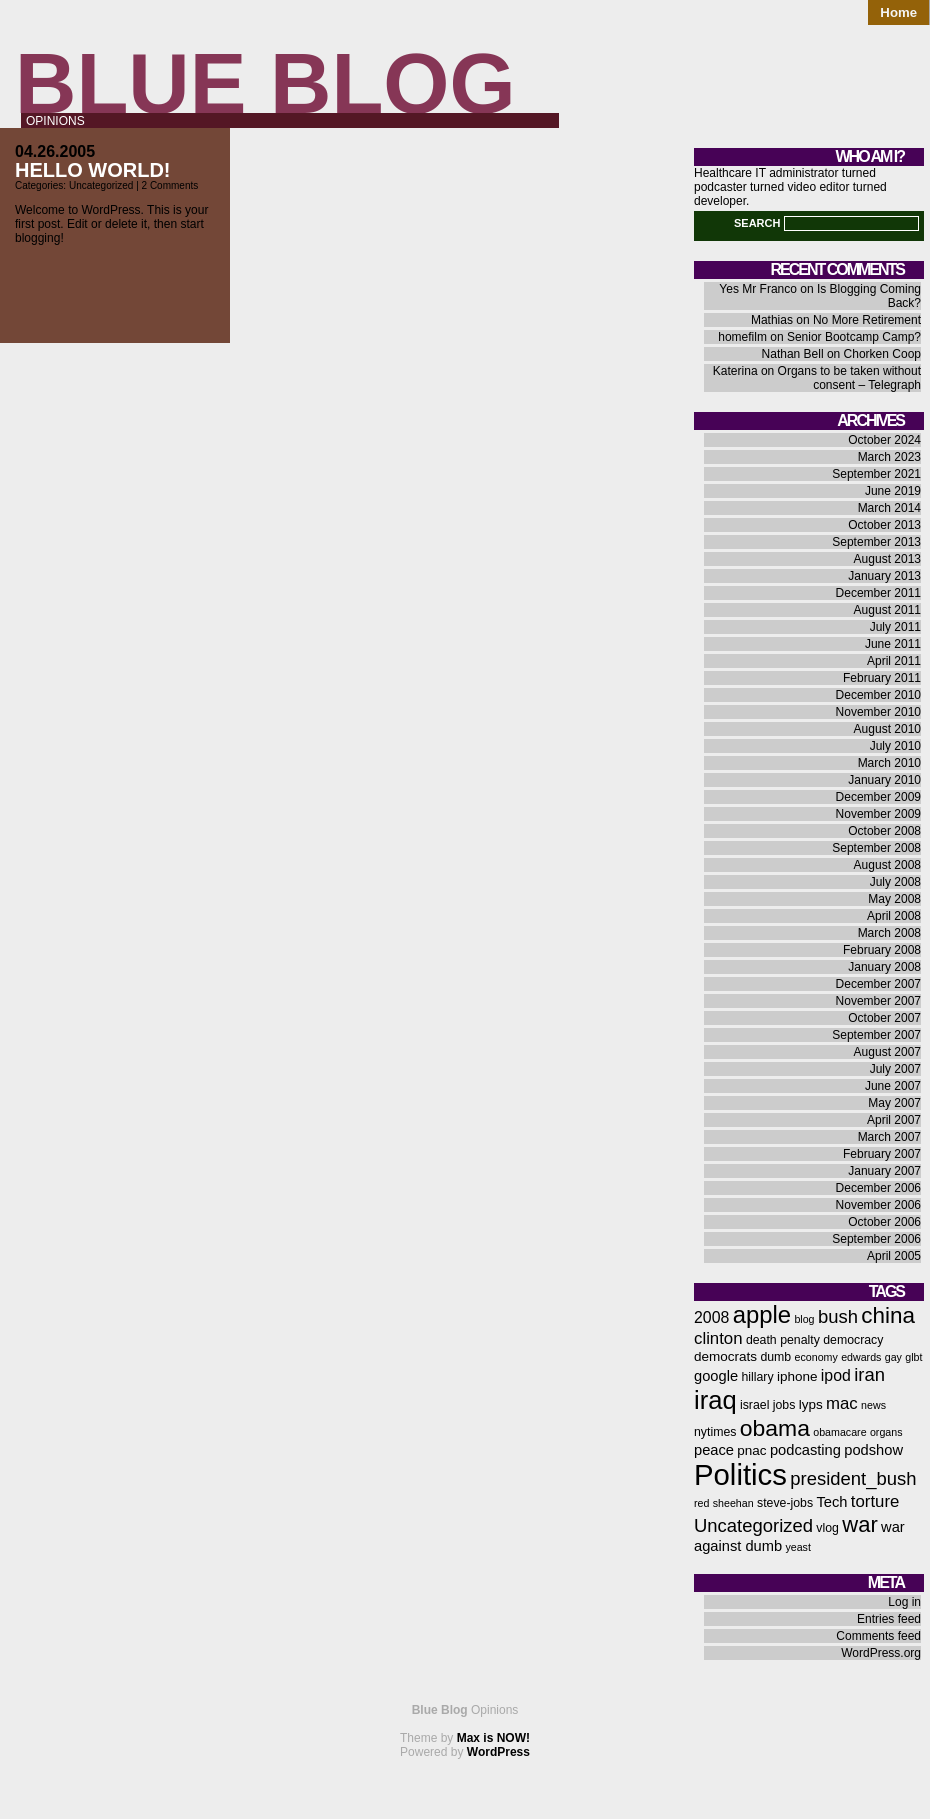  What do you see at coordinates (805, 1450) in the screenshot?
I see `podcasting [podcasting (8 items)]` at bounding box center [805, 1450].